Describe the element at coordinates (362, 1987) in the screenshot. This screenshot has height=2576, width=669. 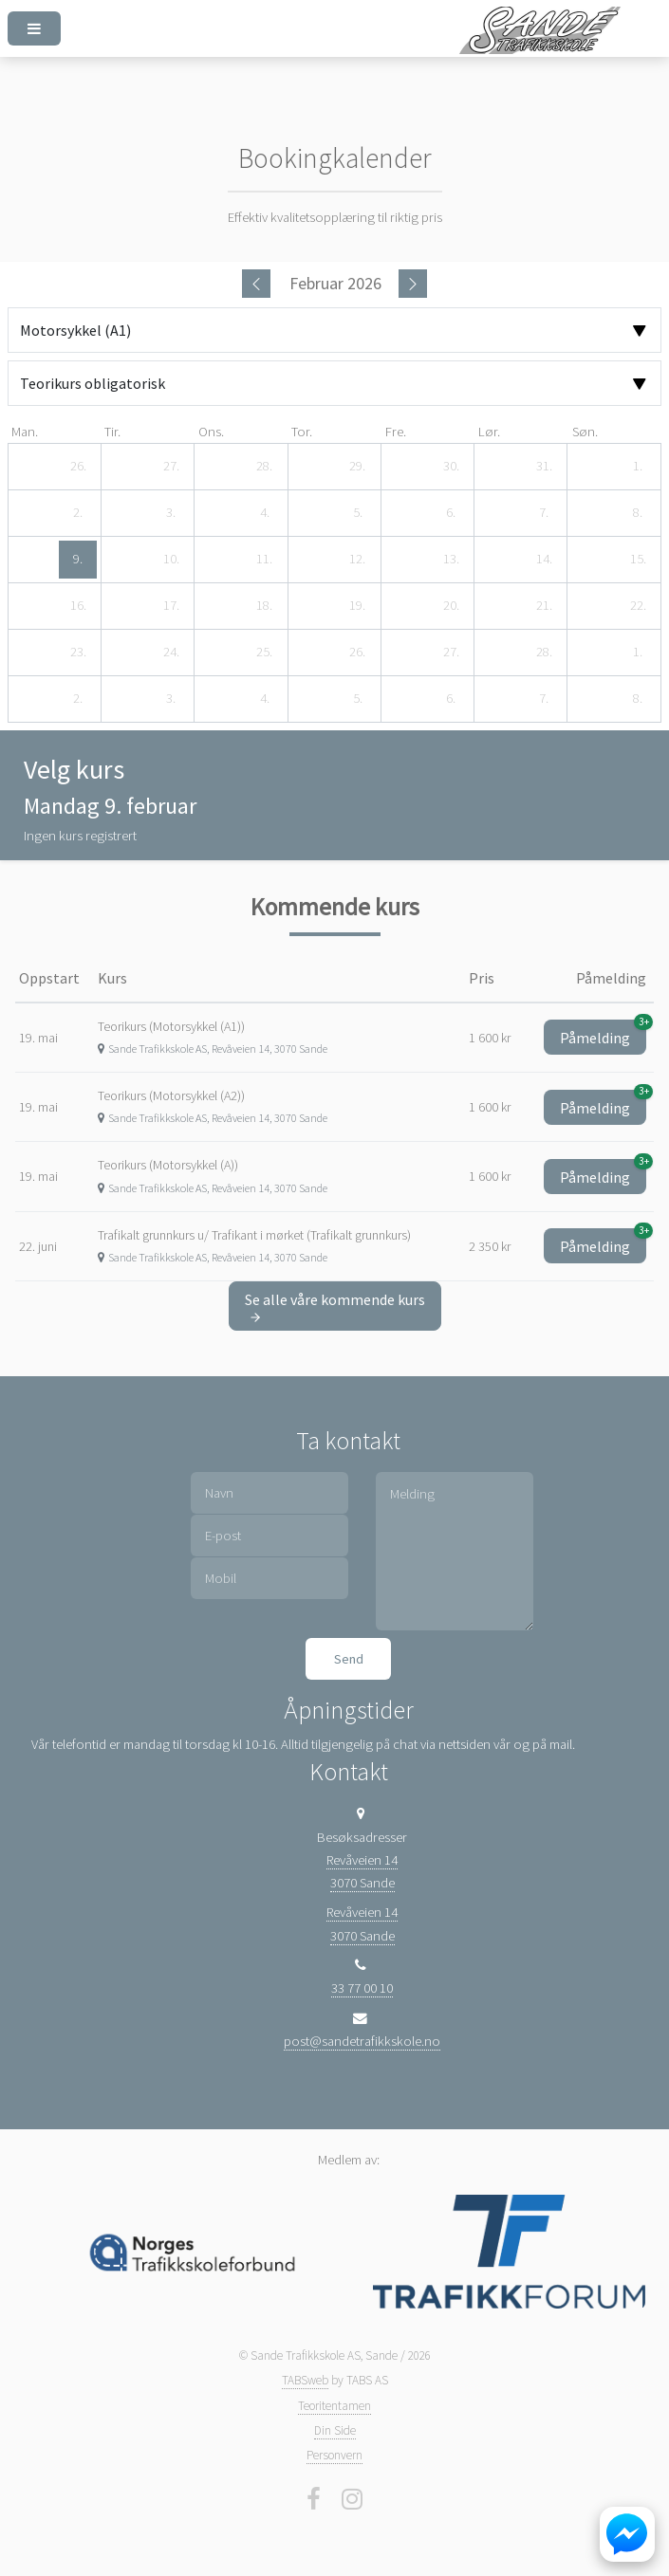
I see `33 77 00 10` at that location.